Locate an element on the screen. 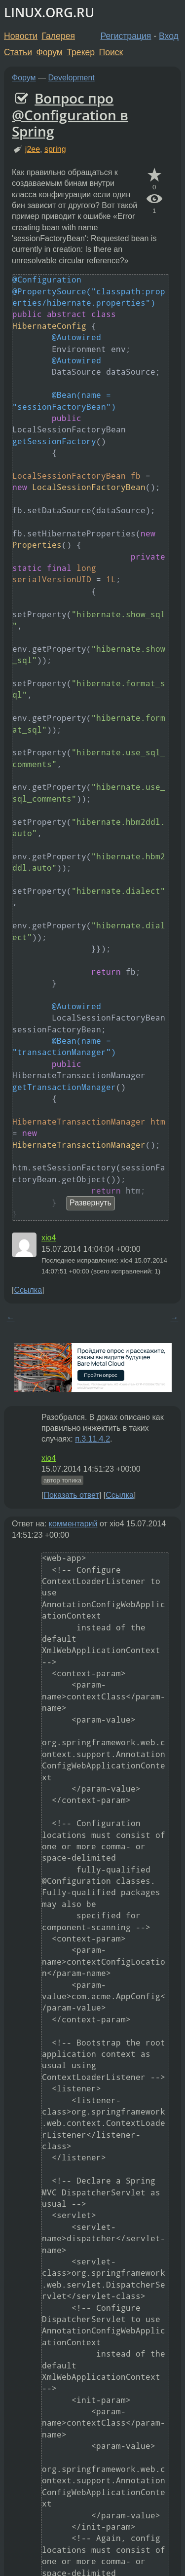 The image size is (185, 2576). xio4 is located at coordinates (48, 1238).